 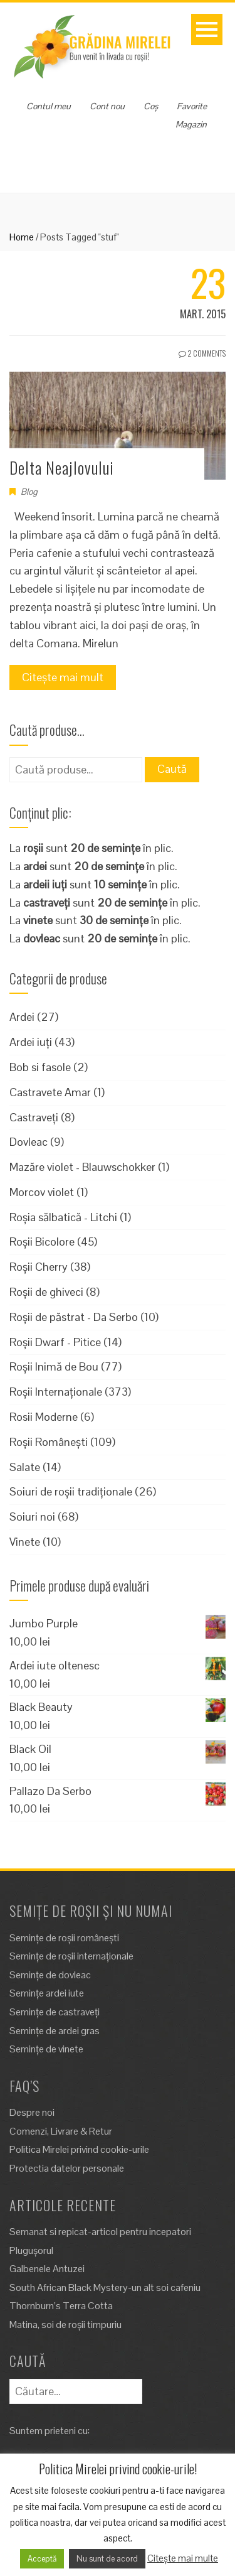 I want to click on Ardei, so click(x=21, y=1017).